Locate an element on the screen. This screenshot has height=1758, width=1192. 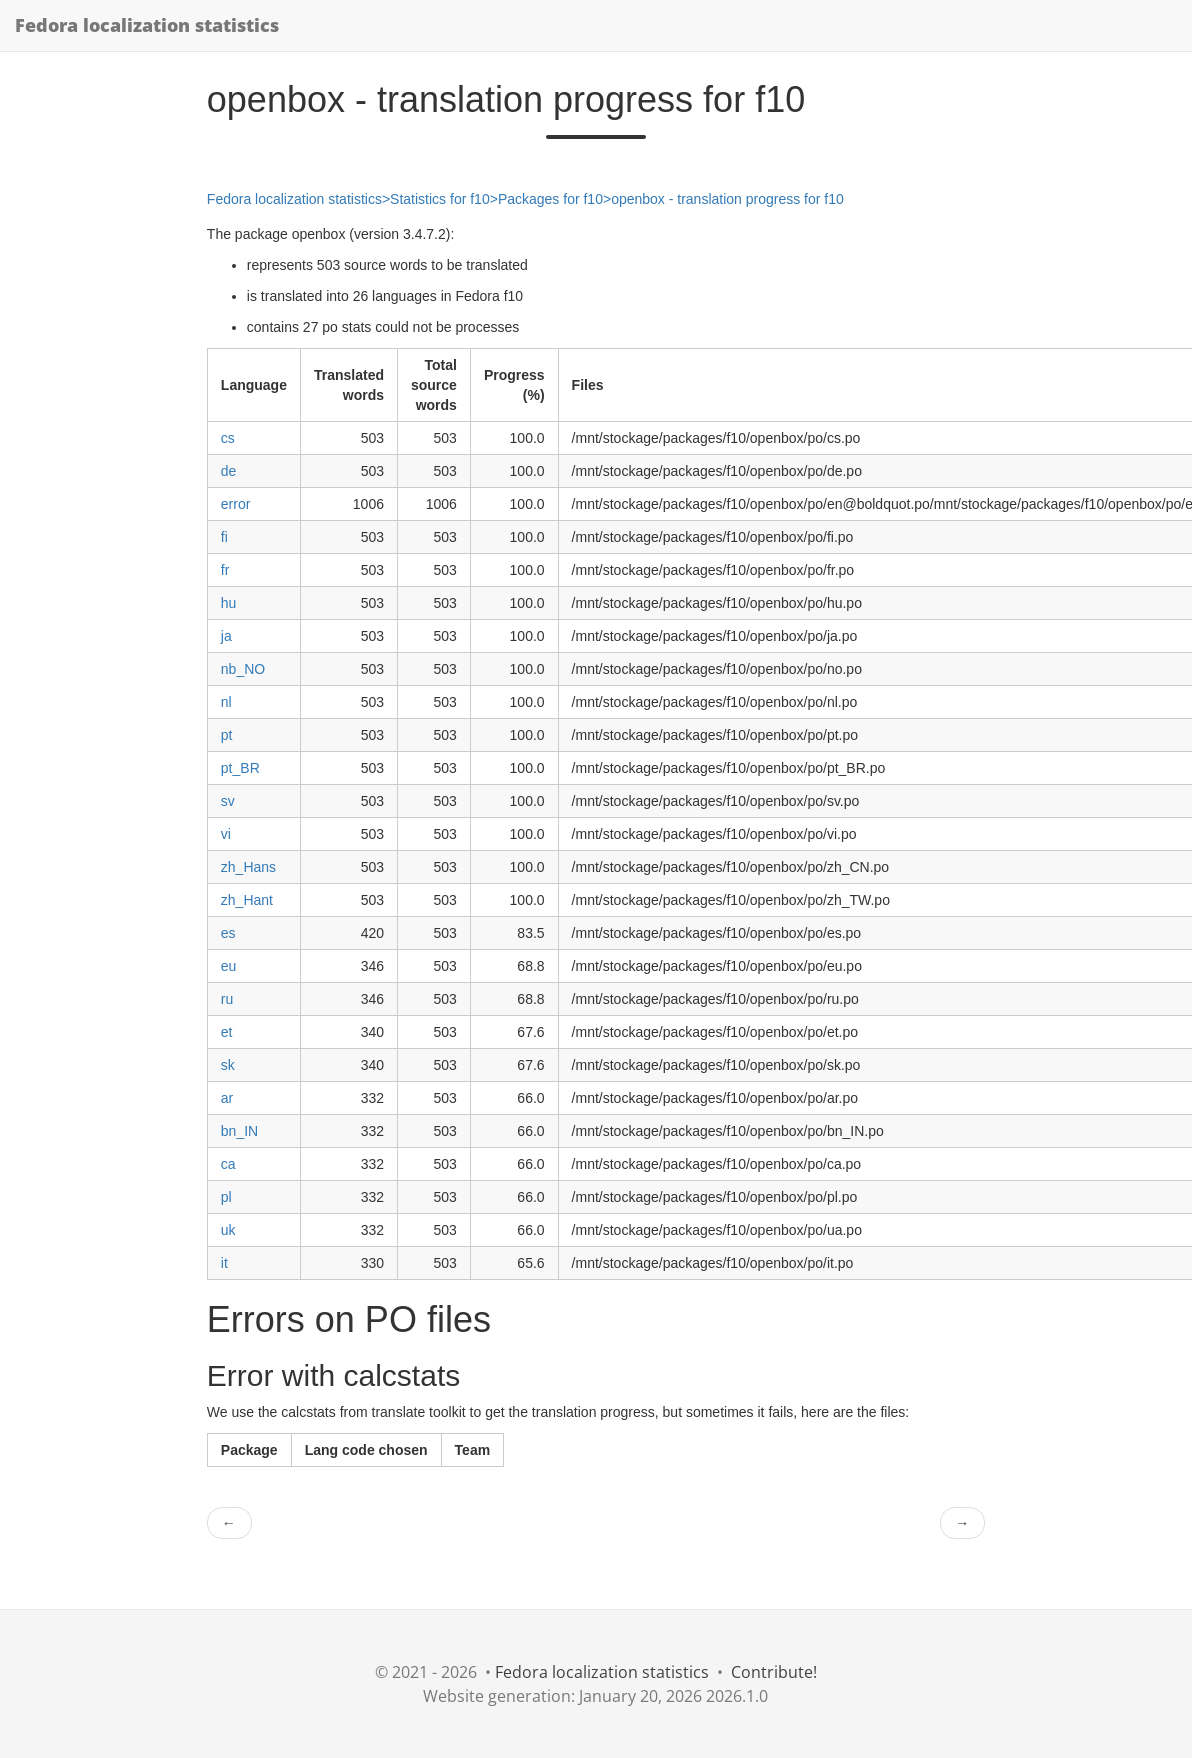
openbox - translation progress for f10 is located at coordinates (727, 199).